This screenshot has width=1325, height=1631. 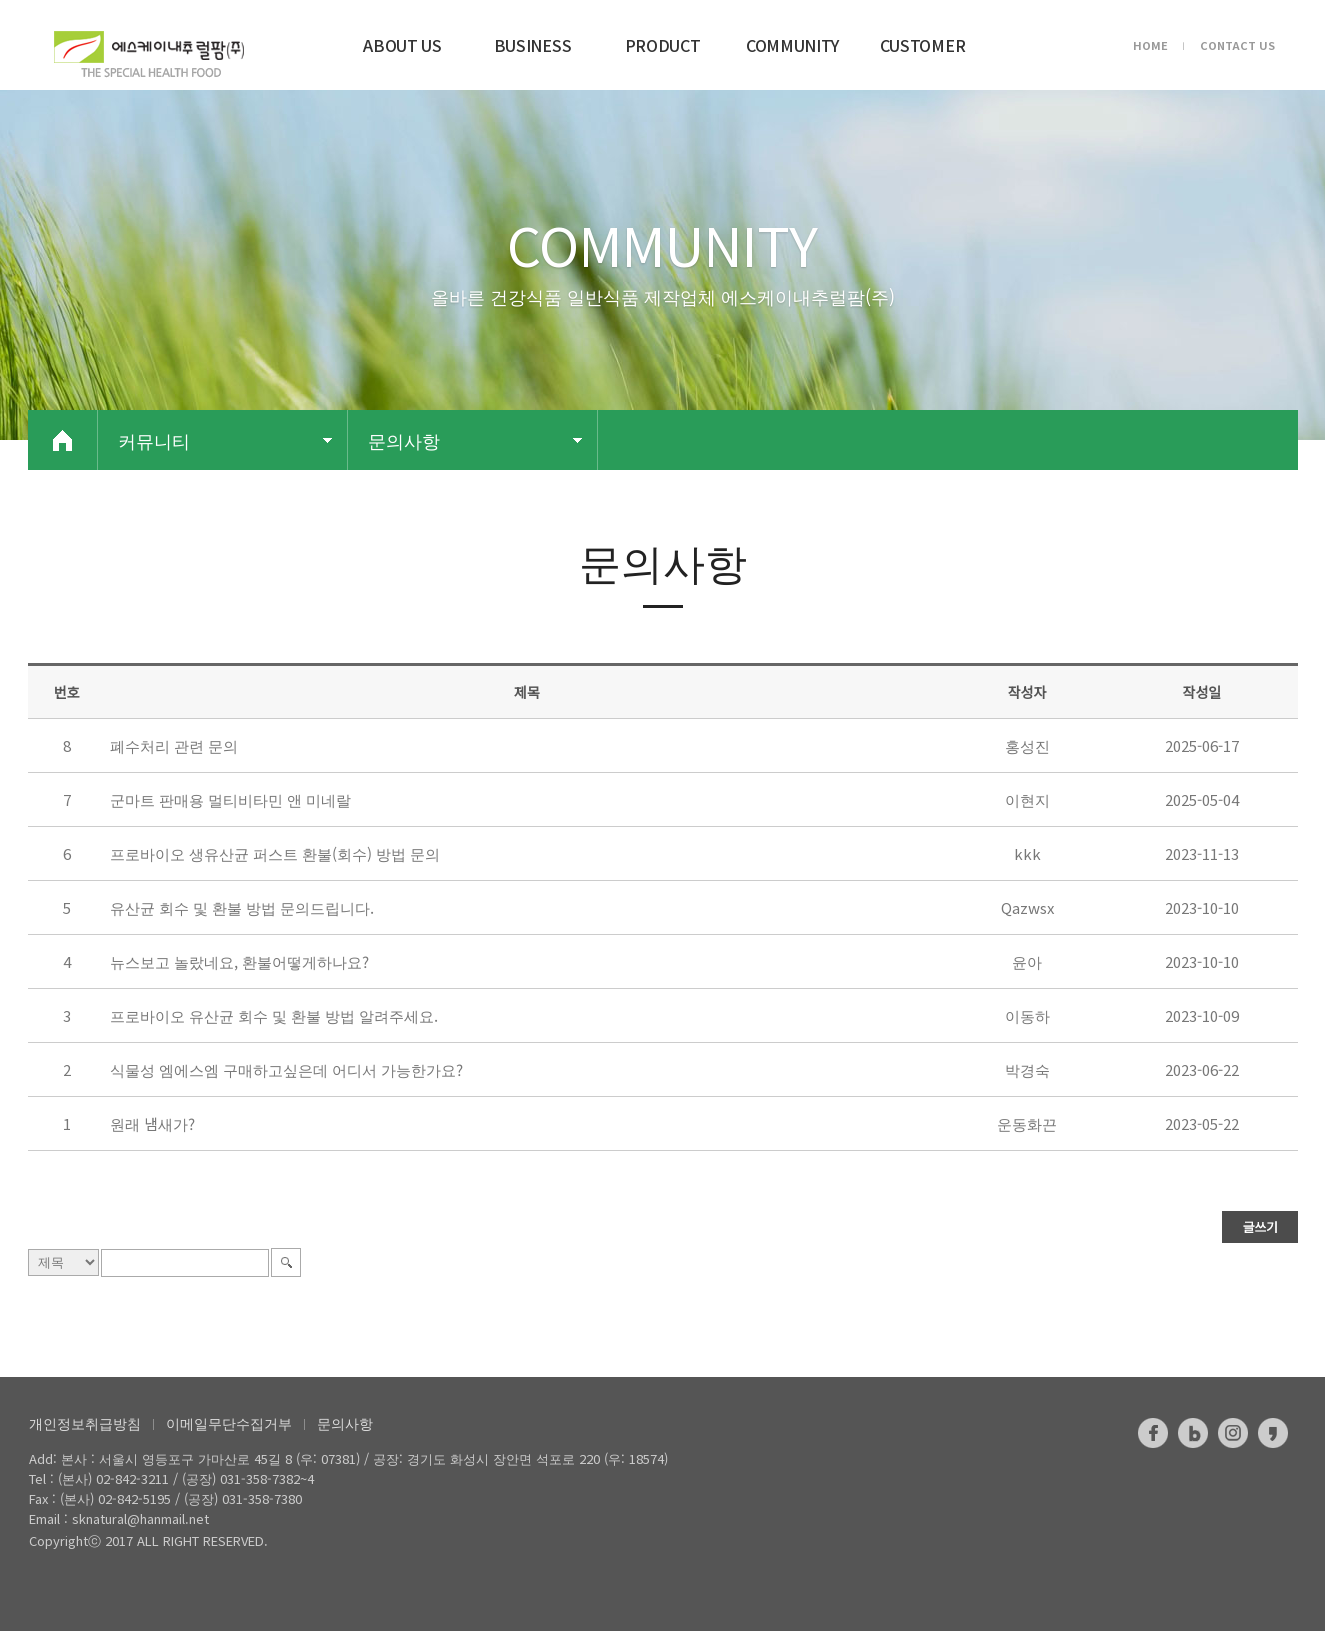 I want to click on 유산균 회수 및 환불 방법 문의드립니다., so click(x=242, y=907).